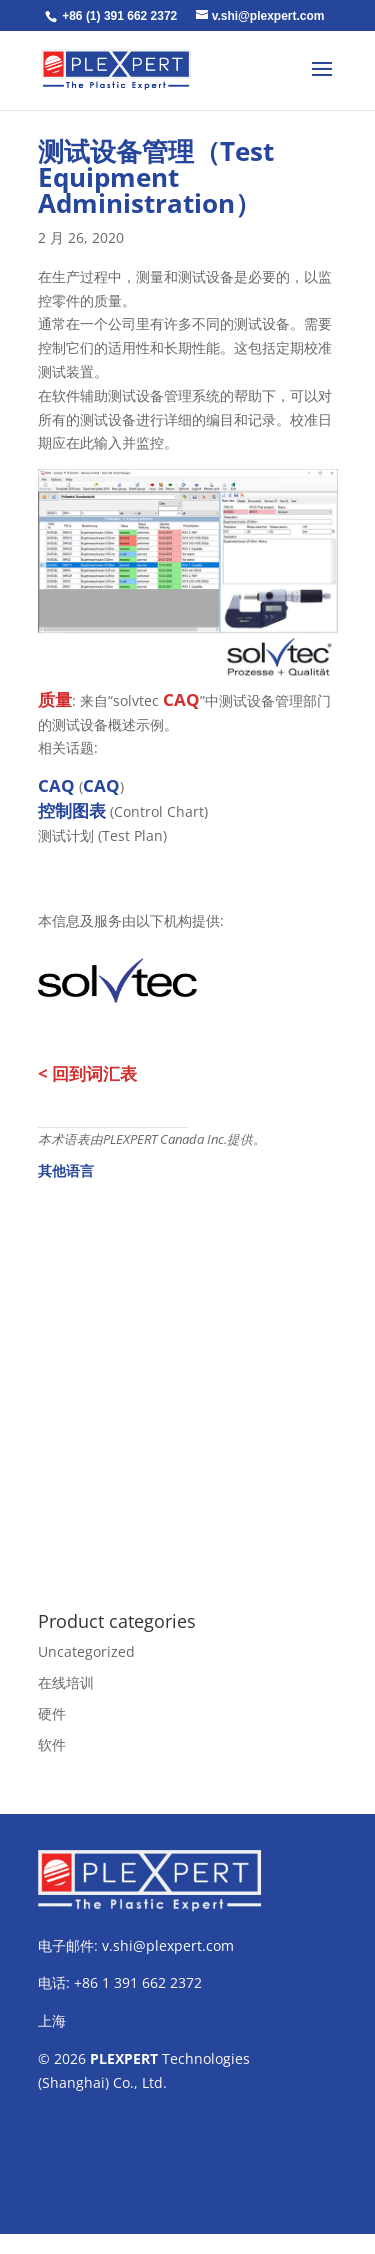  What do you see at coordinates (86, 1651) in the screenshot?
I see `Uncategorized` at bounding box center [86, 1651].